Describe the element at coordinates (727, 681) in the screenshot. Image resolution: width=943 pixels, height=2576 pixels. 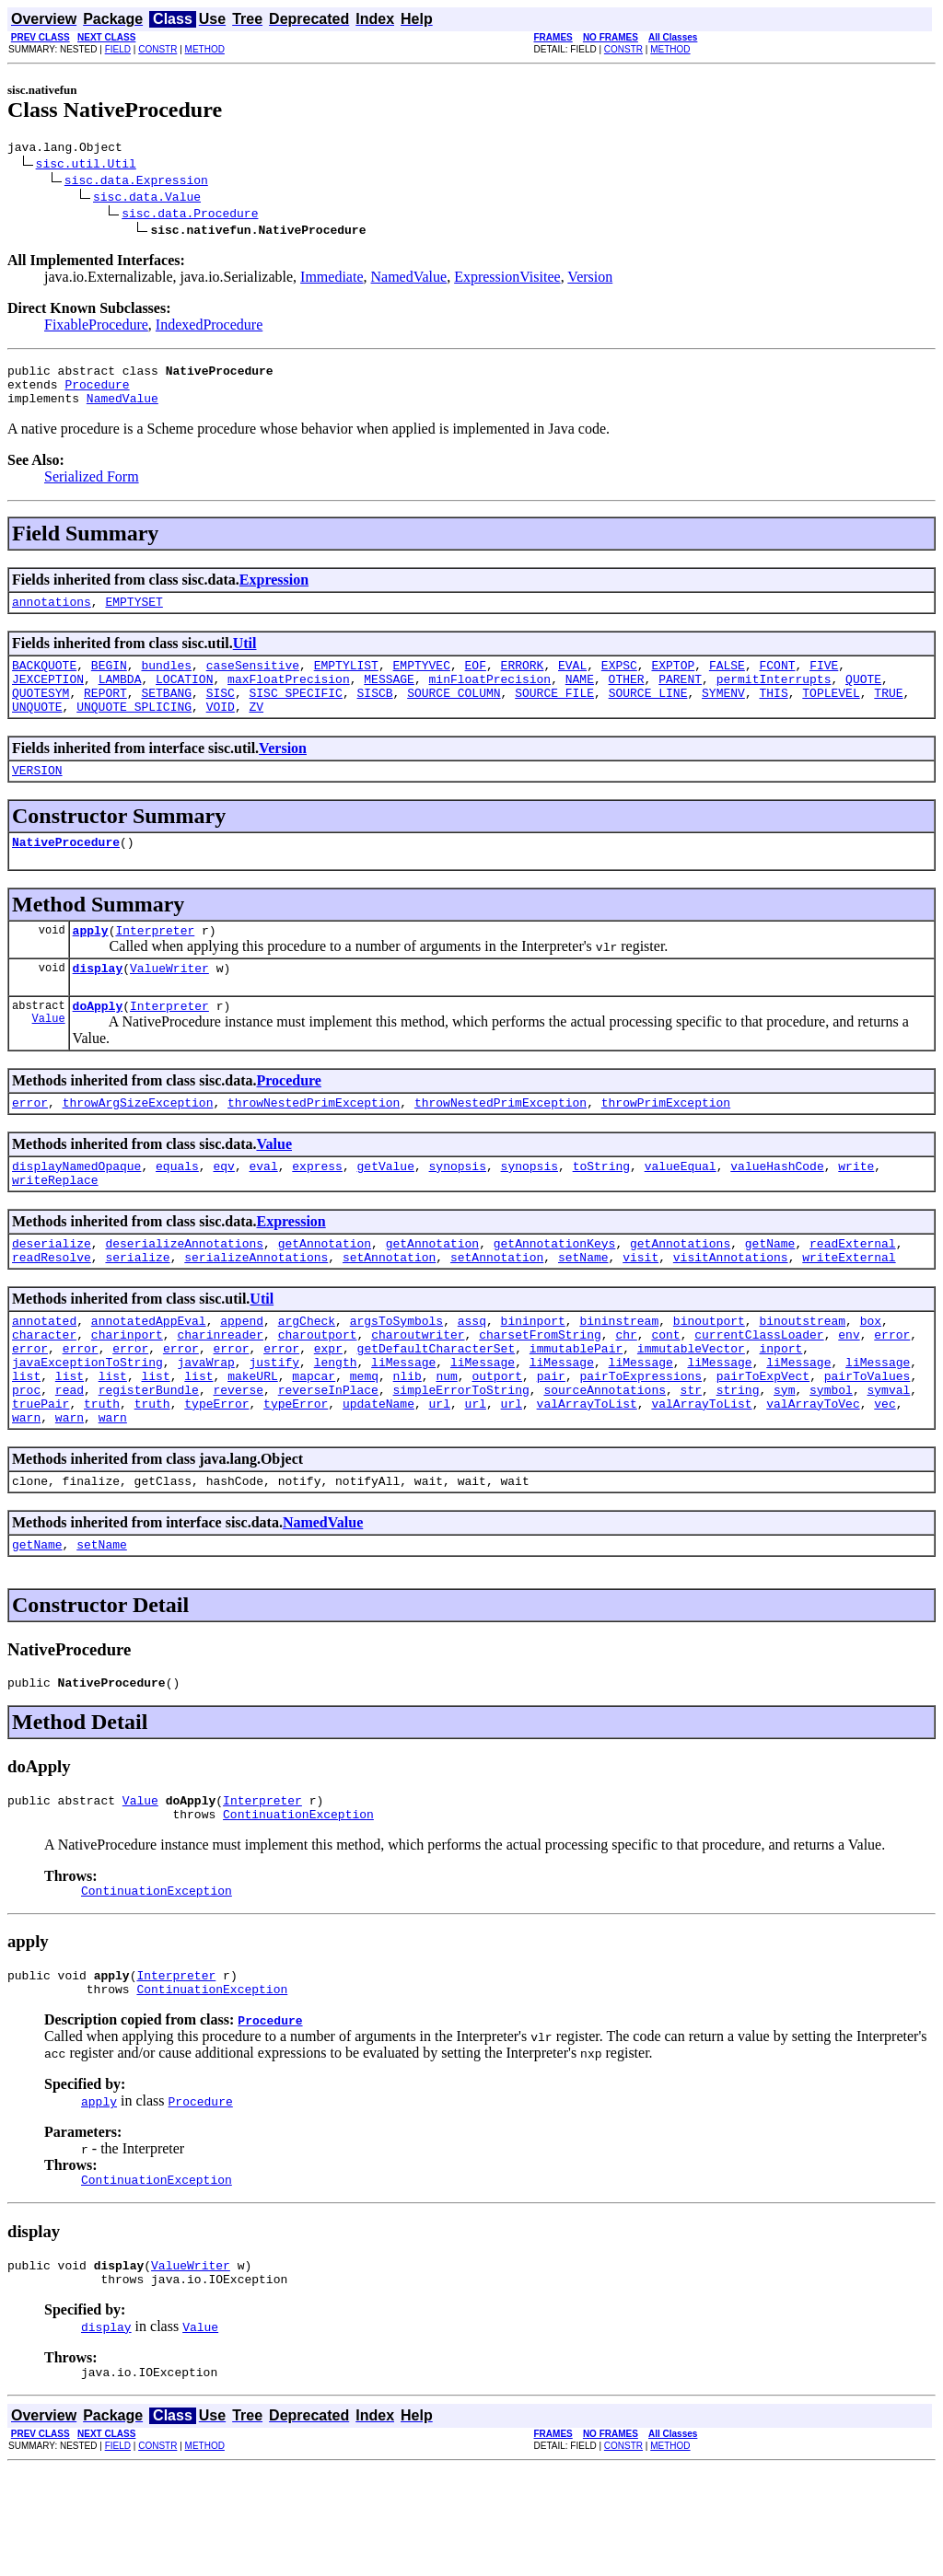
I see `FALSE` at that location.